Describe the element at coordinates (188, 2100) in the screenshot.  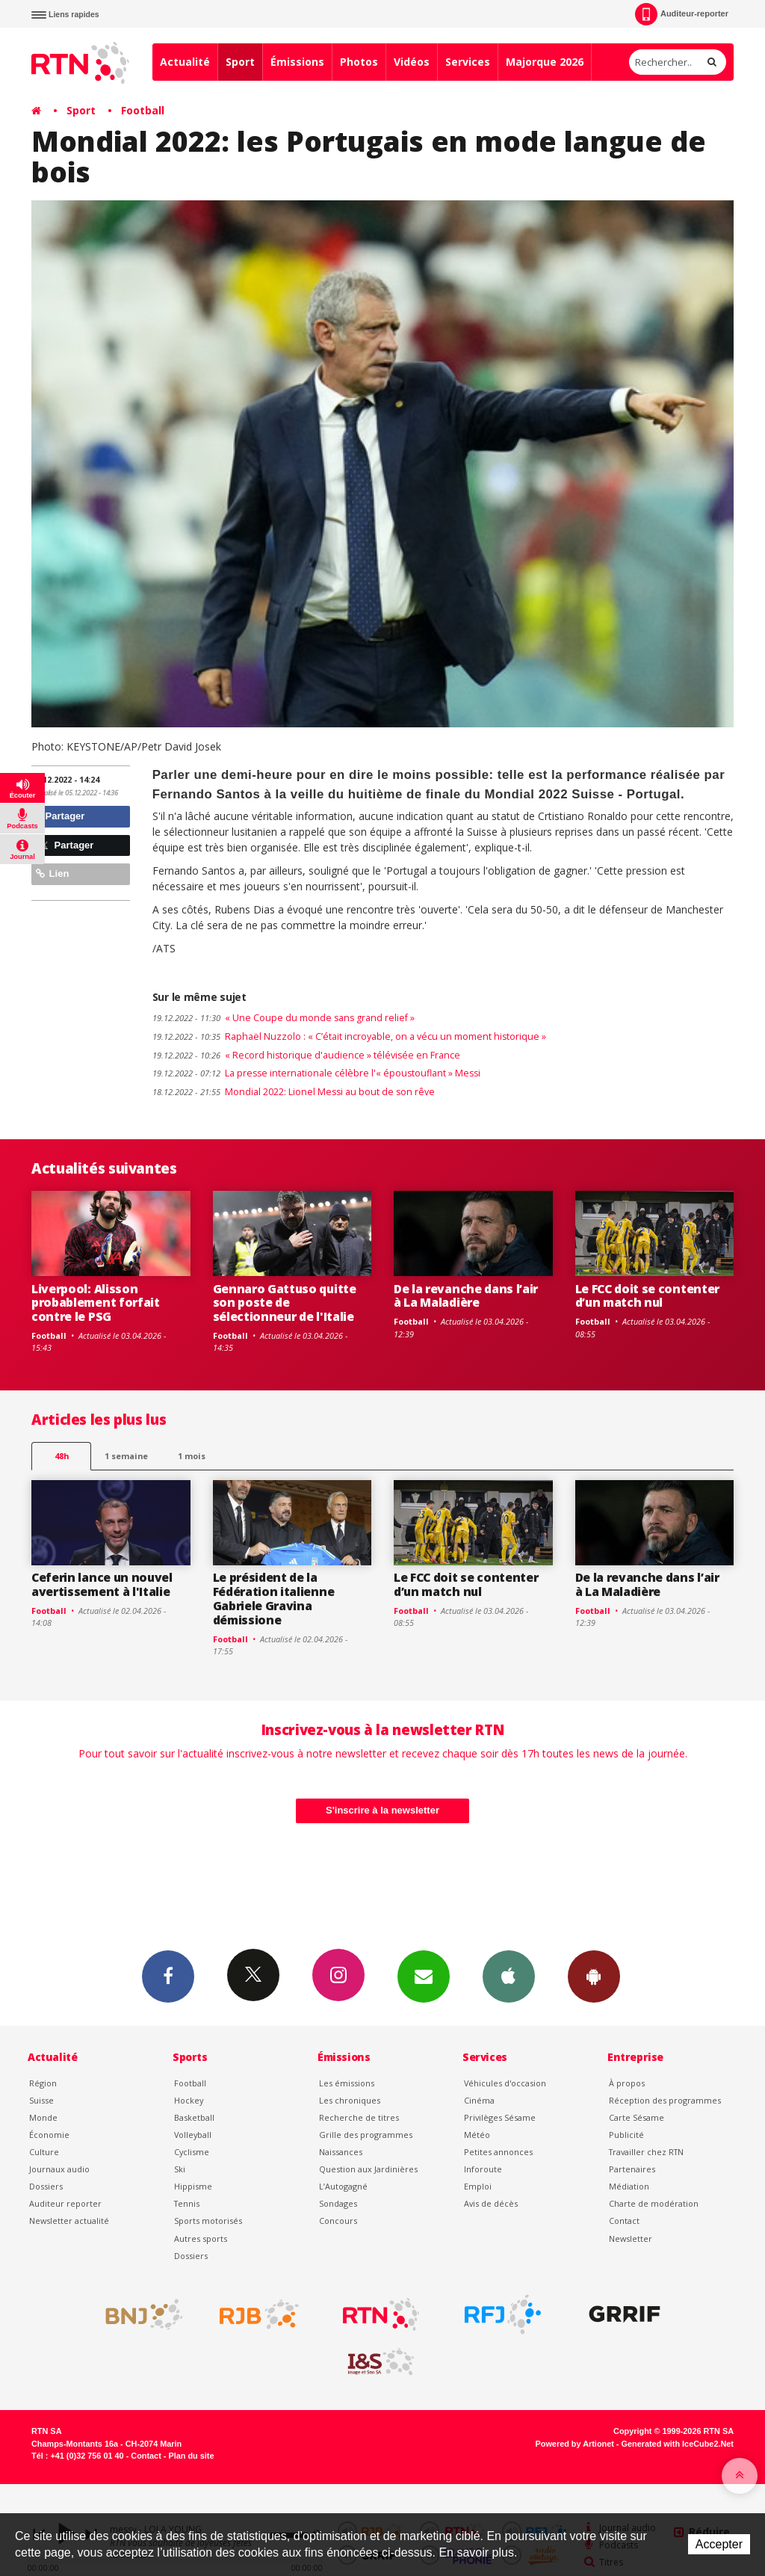
I see `Hockey` at that location.